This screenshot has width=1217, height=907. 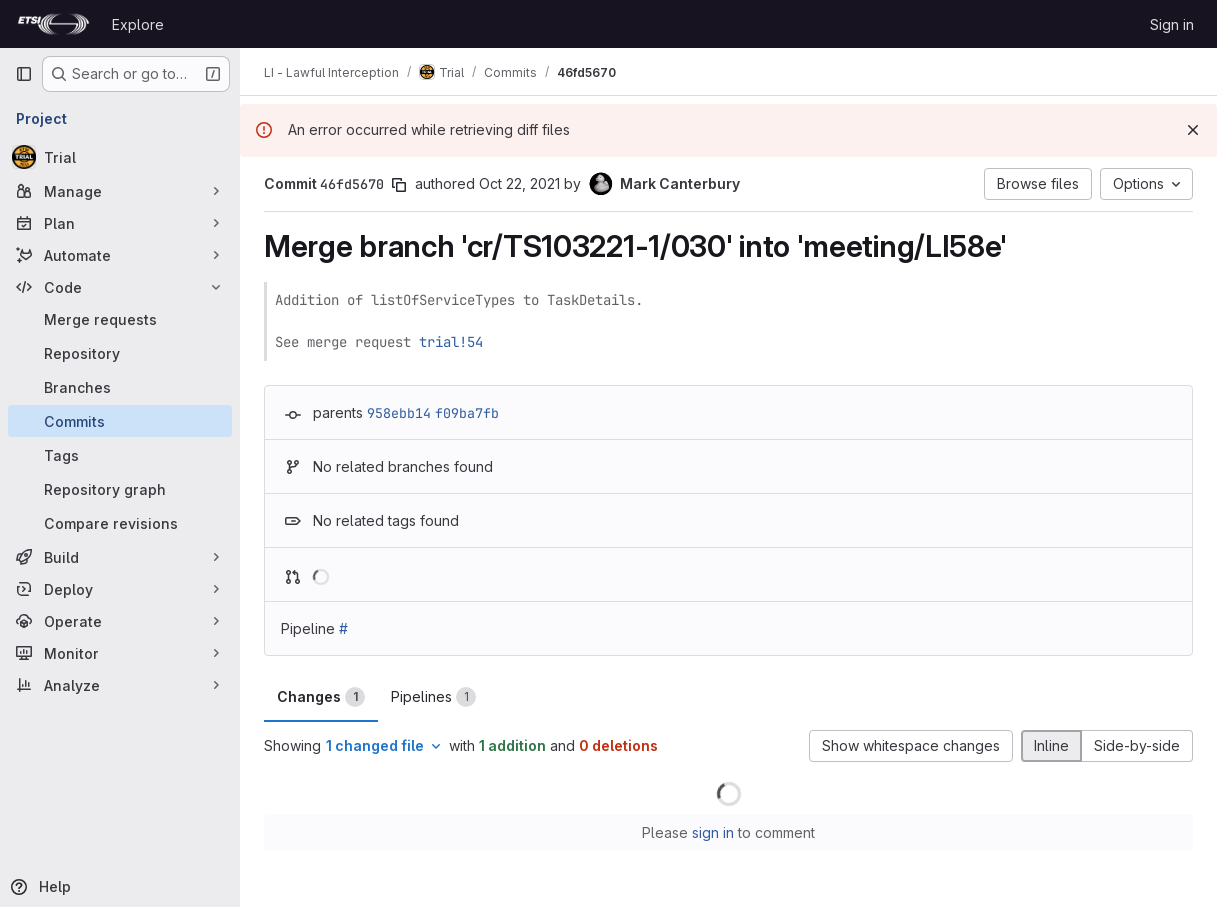 I want to click on Changes [tab], so click(x=321, y=697).